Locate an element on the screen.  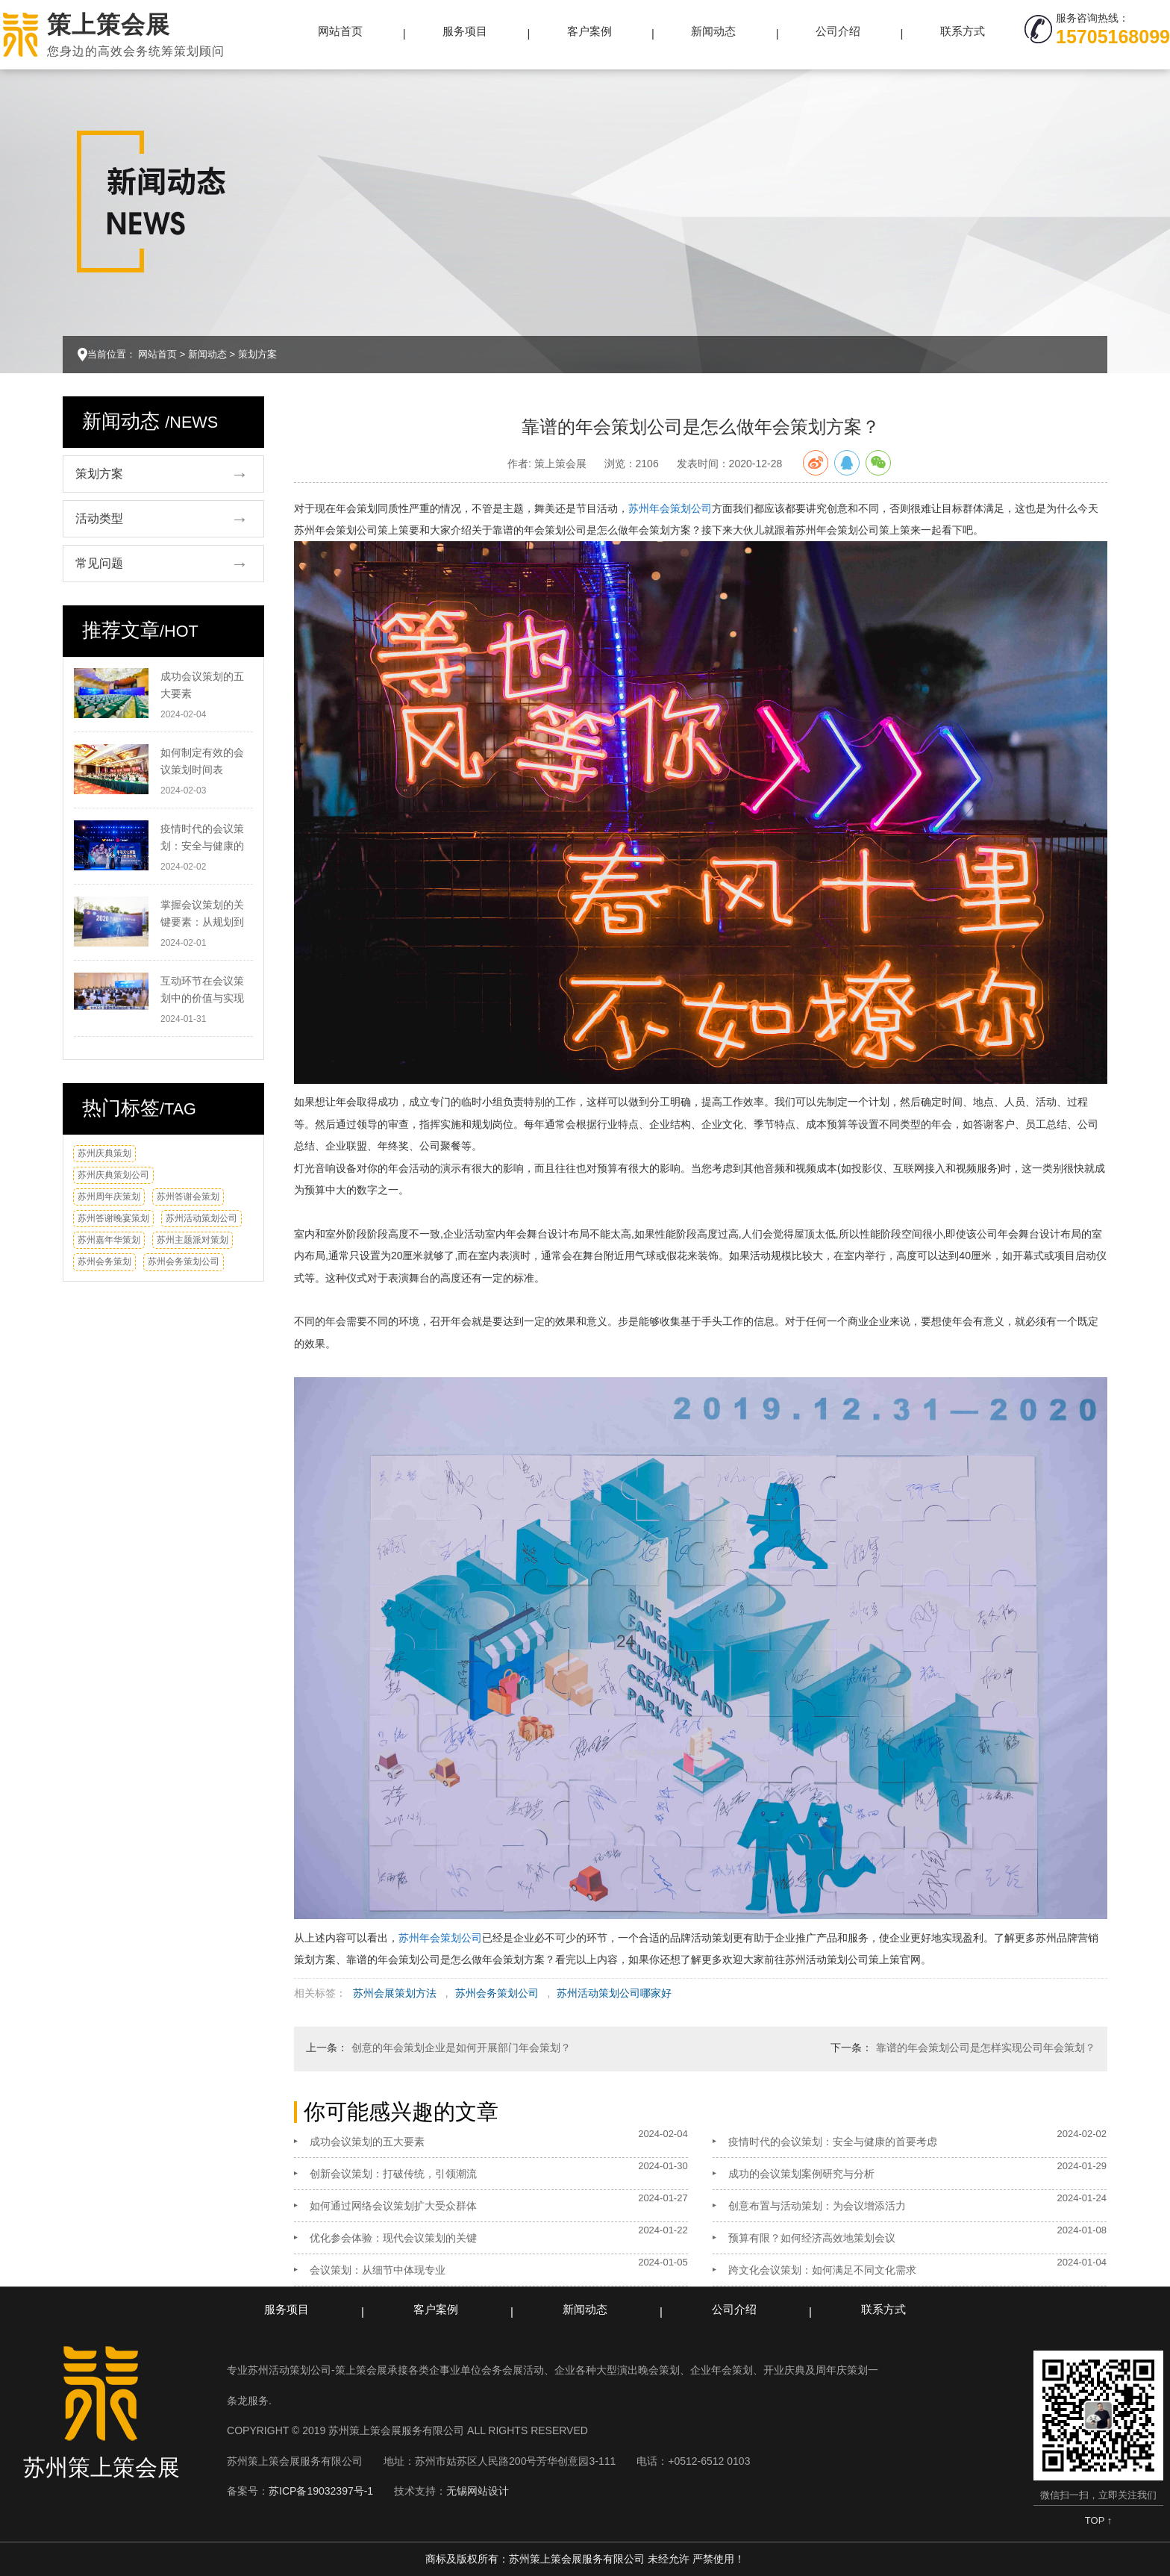
苏州活动策划公司哪家好 is located at coordinates (614, 1993).